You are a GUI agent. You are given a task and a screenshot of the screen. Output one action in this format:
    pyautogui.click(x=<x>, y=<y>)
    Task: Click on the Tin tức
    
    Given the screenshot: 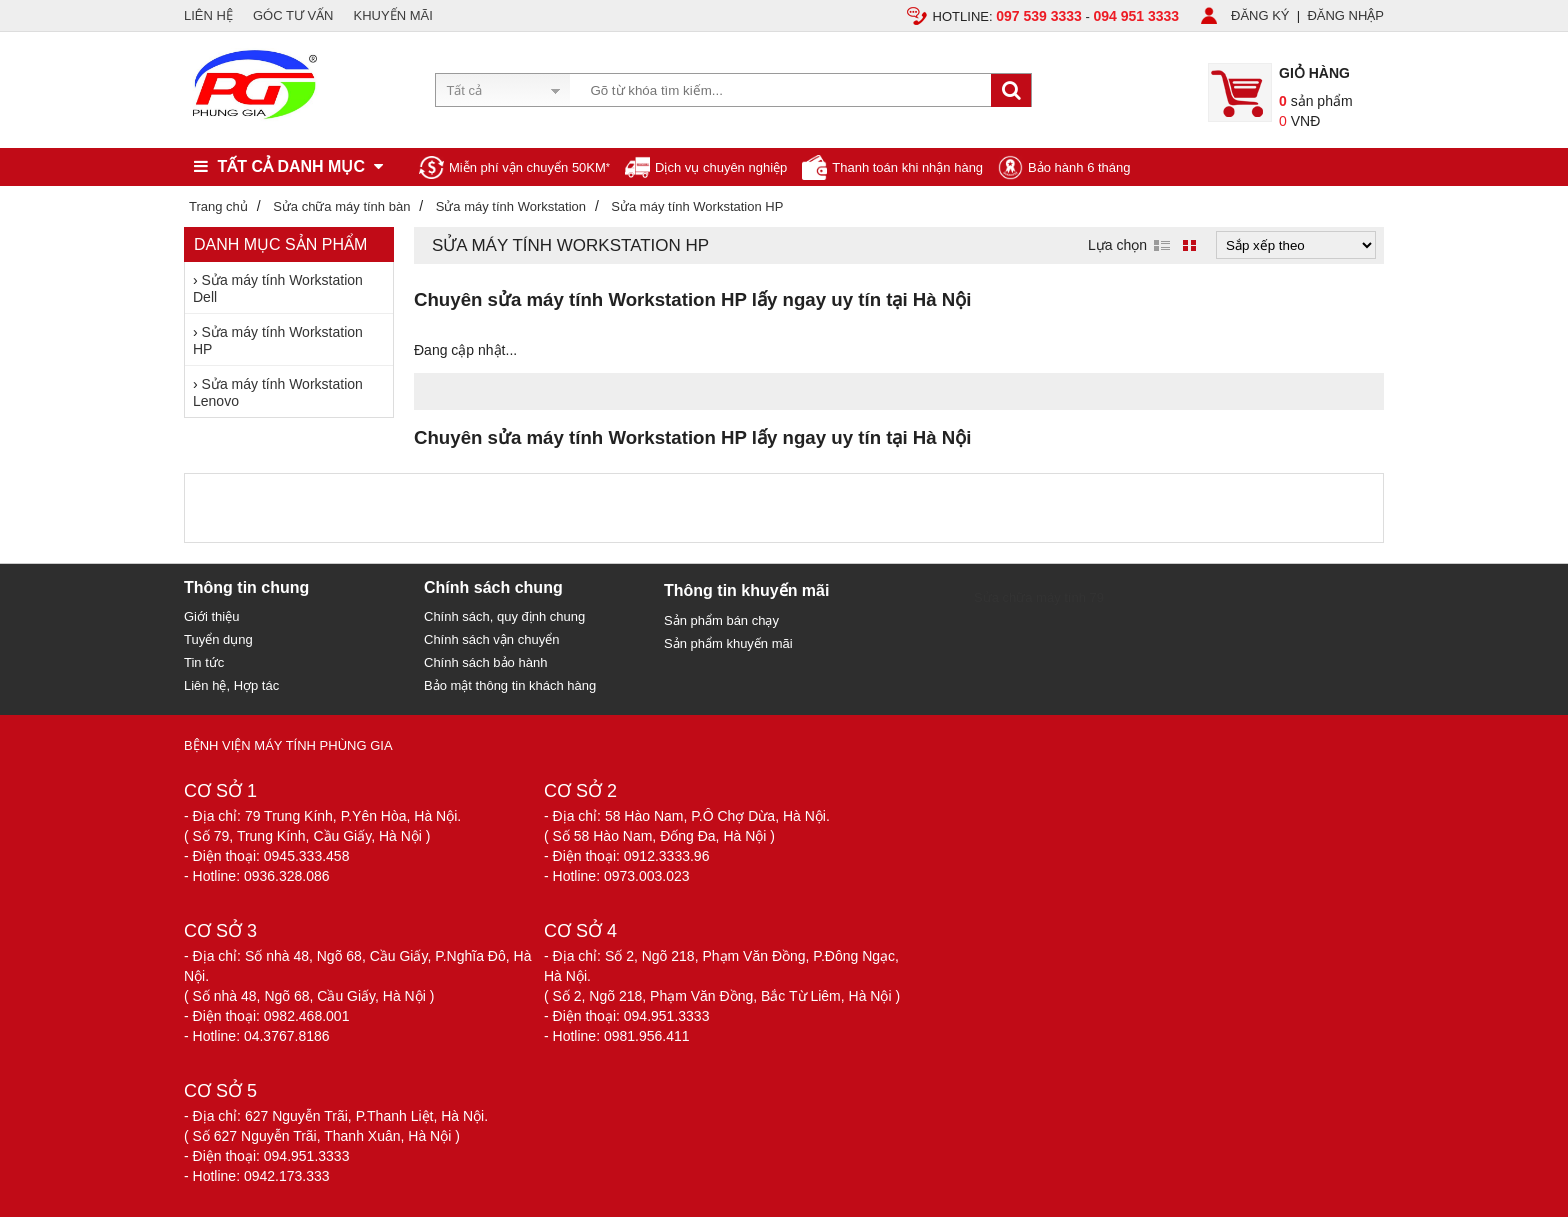 What is the action you would take?
    pyautogui.click(x=204, y=662)
    